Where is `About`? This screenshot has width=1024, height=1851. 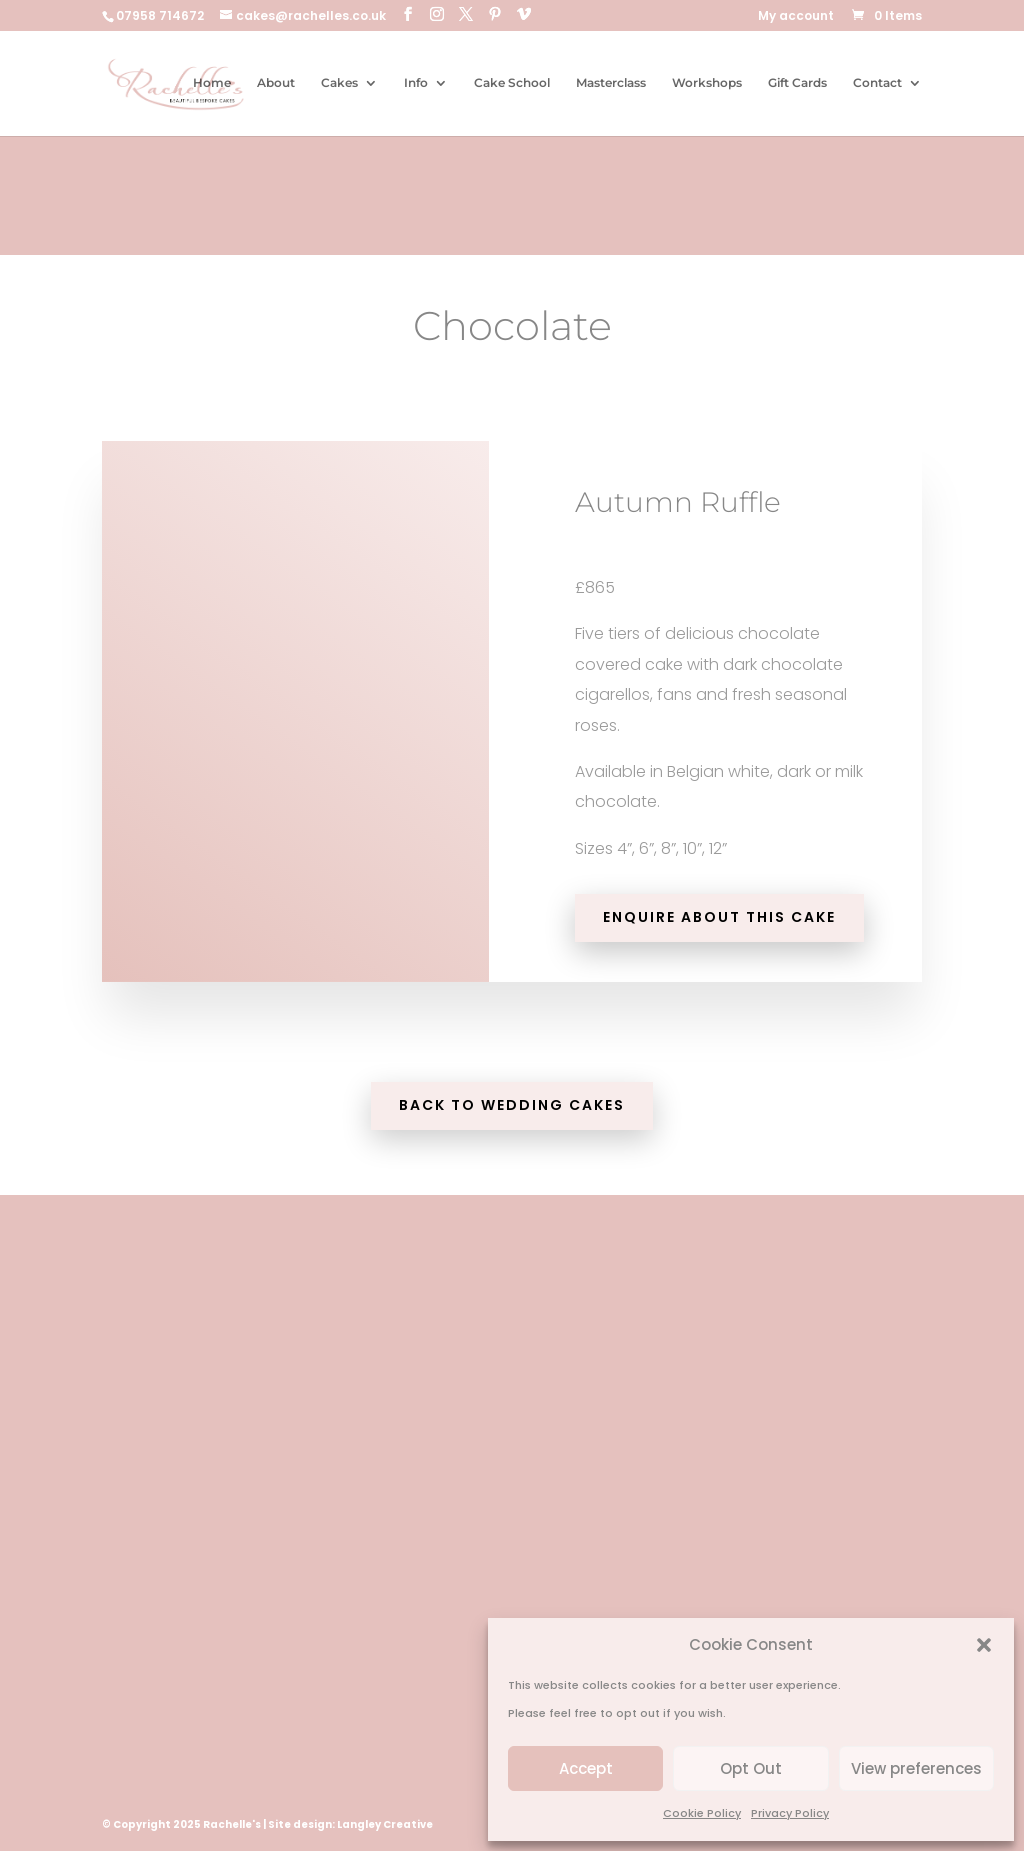 About is located at coordinates (276, 83).